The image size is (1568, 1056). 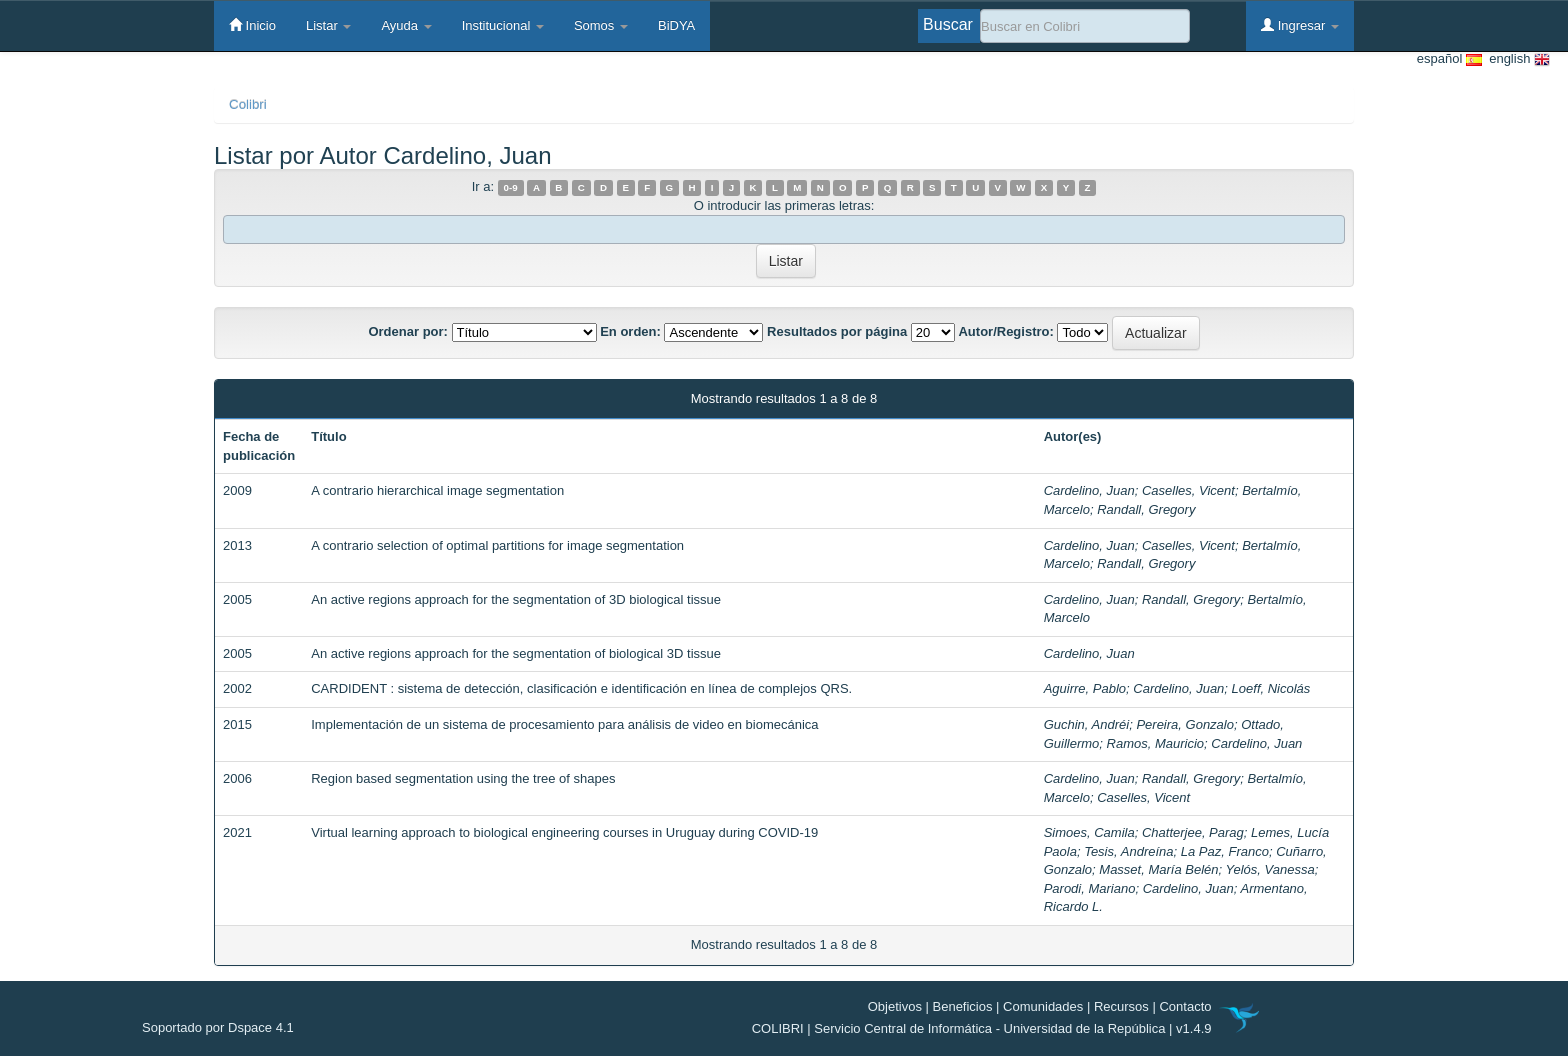 What do you see at coordinates (463, 778) in the screenshot?
I see `Region based segmentation using the tree of shapes` at bounding box center [463, 778].